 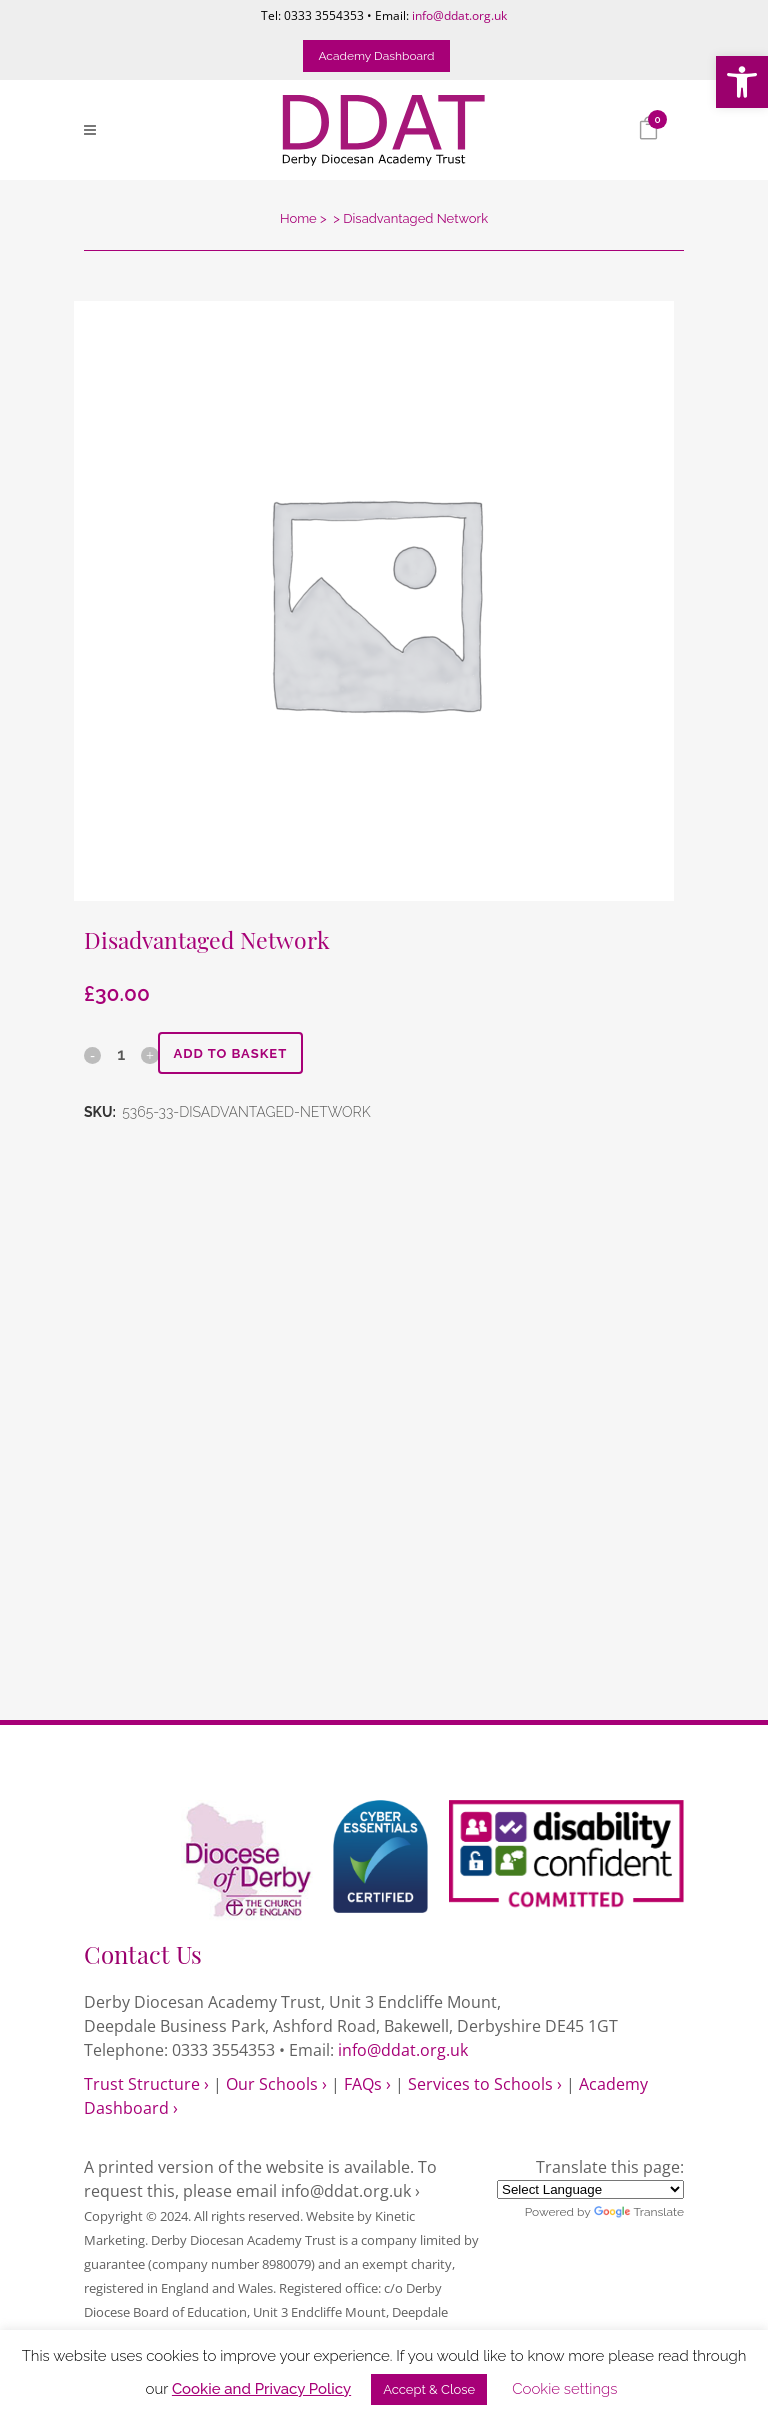 What do you see at coordinates (742, 82) in the screenshot?
I see `[link]` at bounding box center [742, 82].